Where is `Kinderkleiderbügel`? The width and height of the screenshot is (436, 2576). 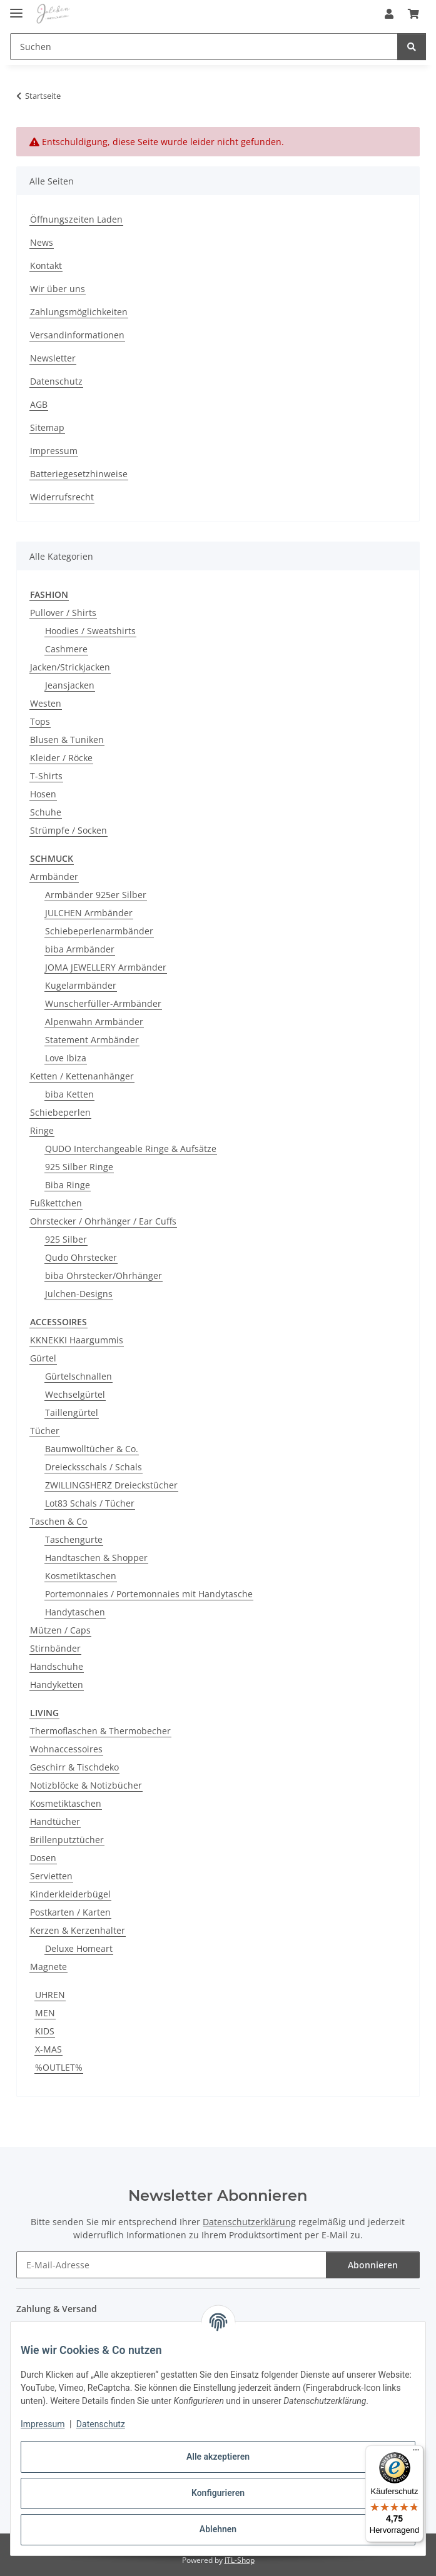
Kinderkleiderbügel is located at coordinates (70, 1894).